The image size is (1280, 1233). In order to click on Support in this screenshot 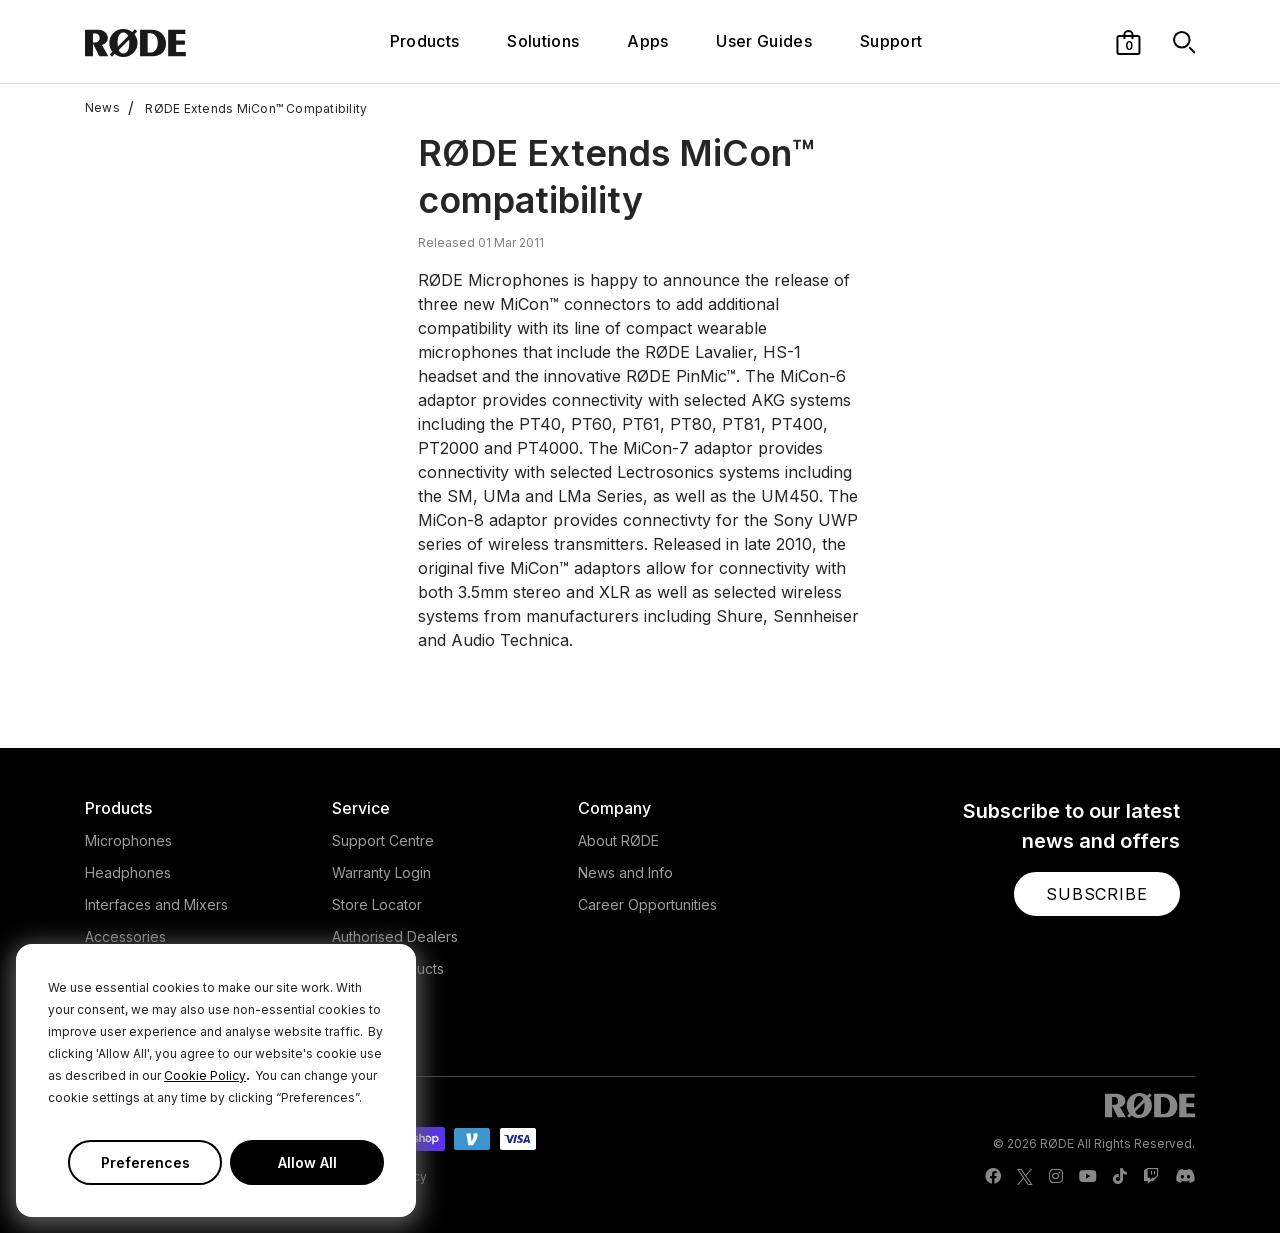, I will do `click(891, 41)`.